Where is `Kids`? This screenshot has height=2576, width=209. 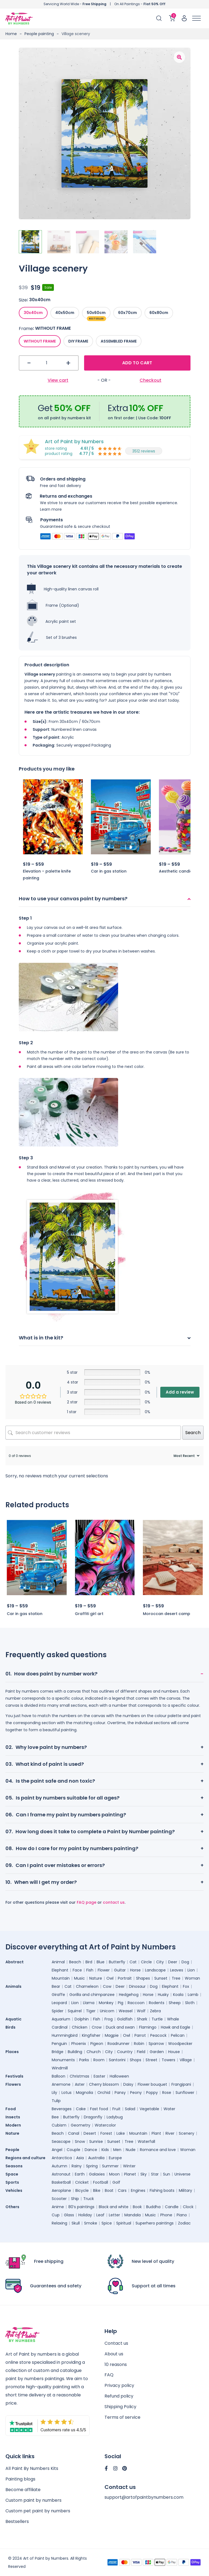 Kids is located at coordinates (105, 2149).